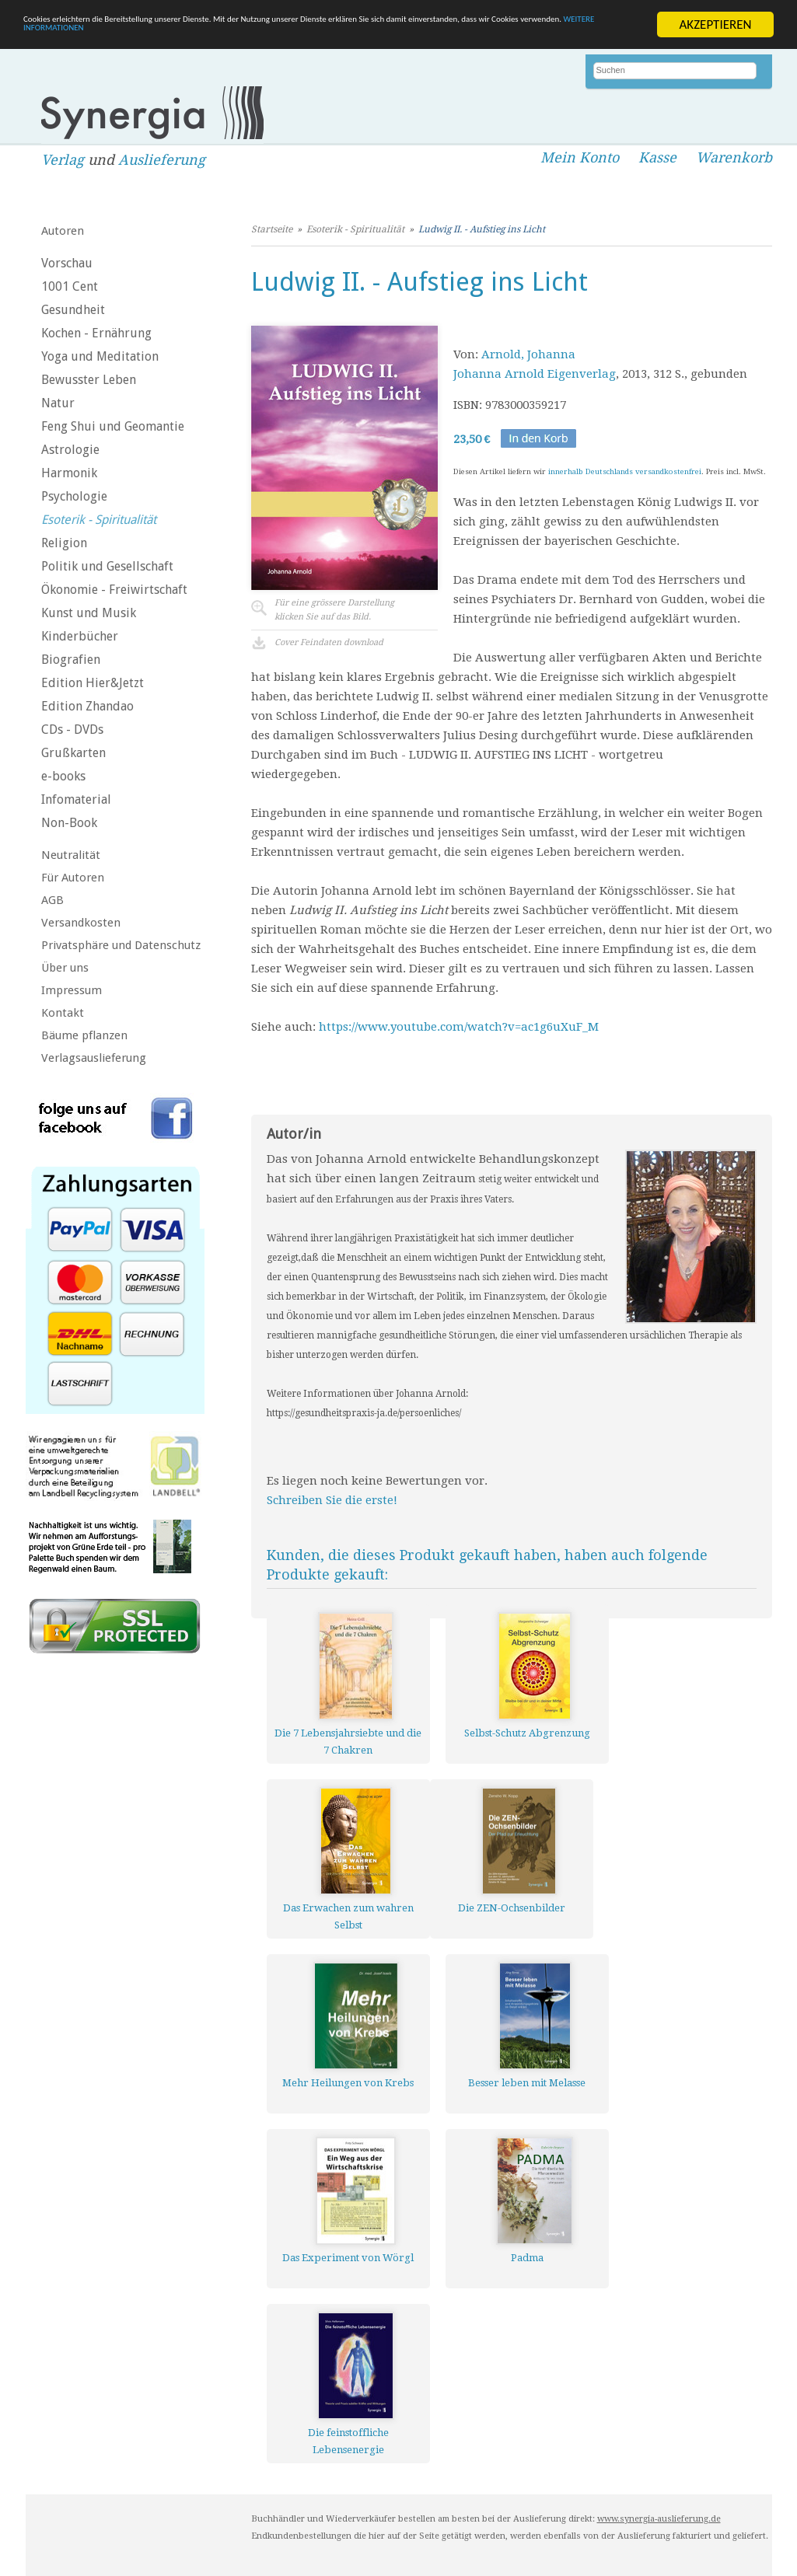 The height and width of the screenshot is (2576, 797). Describe the element at coordinates (70, 659) in the screenshot. I see `Biografien` at that location.